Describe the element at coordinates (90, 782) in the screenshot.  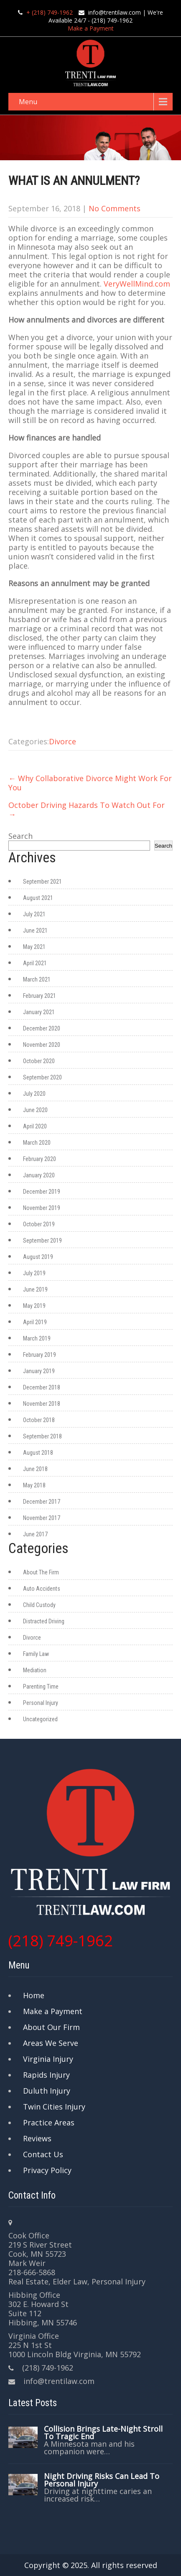
I see `Why Collaborative Divorce Might Work For You` at that location.